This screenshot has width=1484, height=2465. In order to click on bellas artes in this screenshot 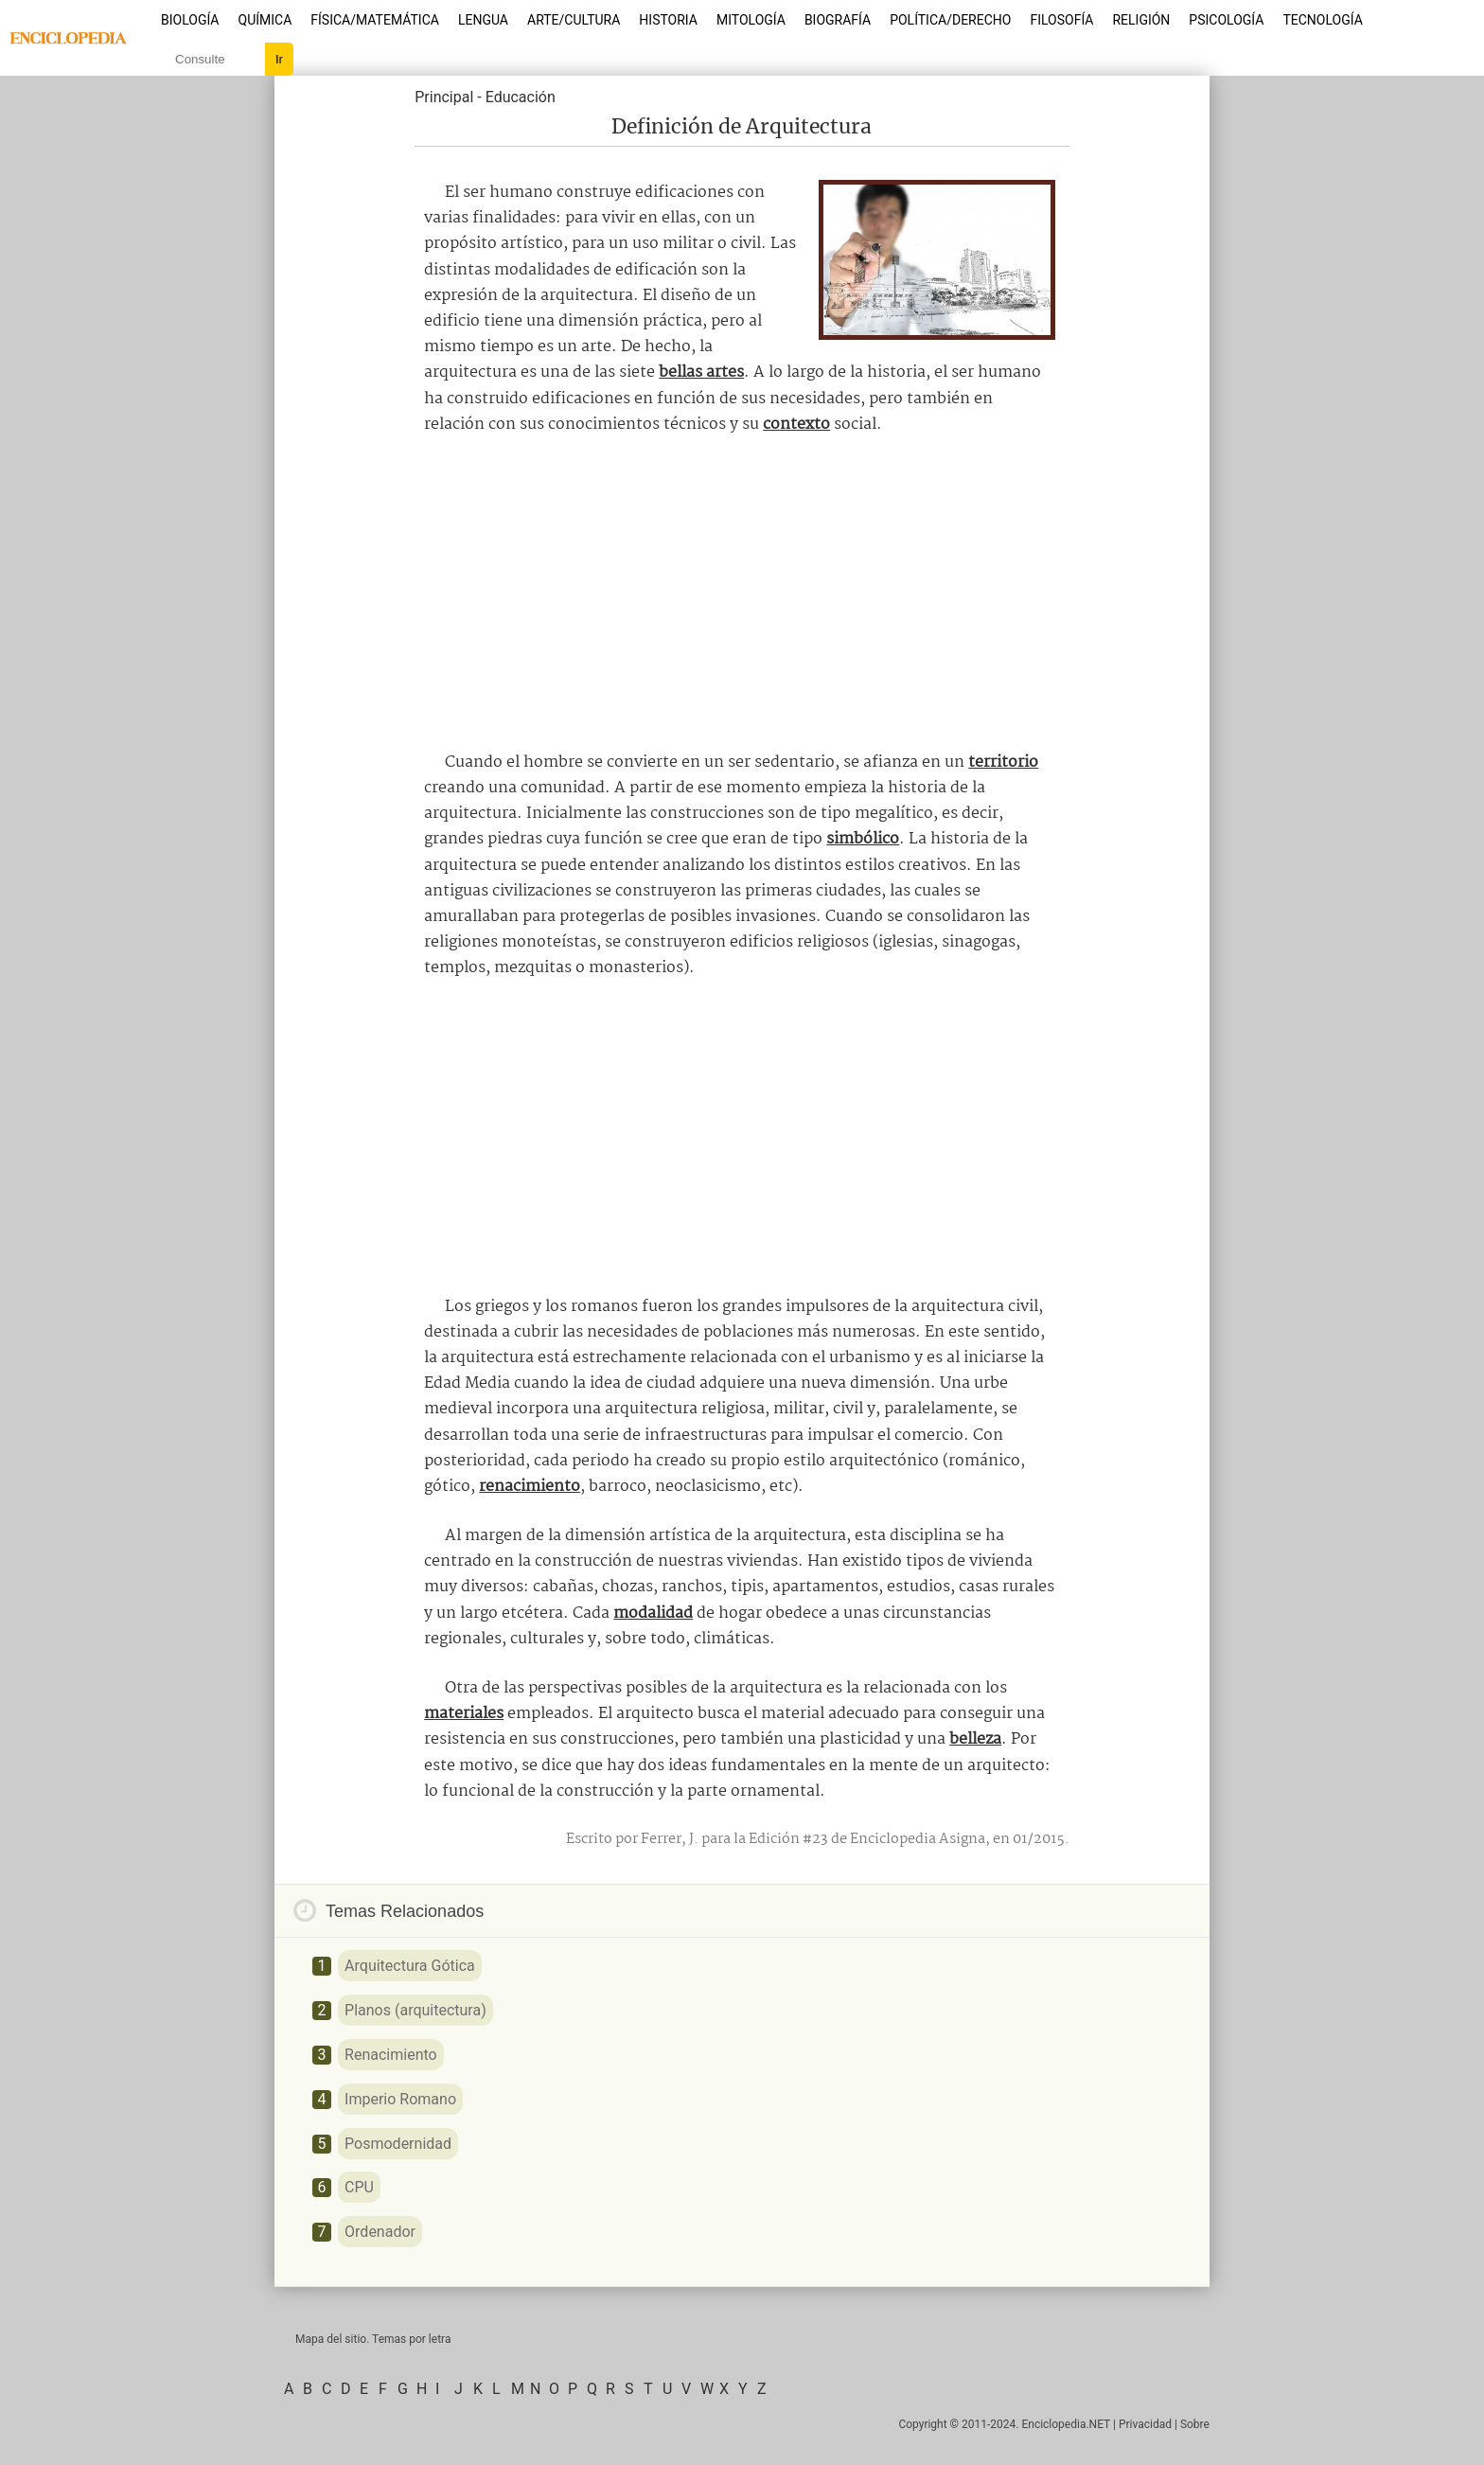, I will do `click(701, 372)`.